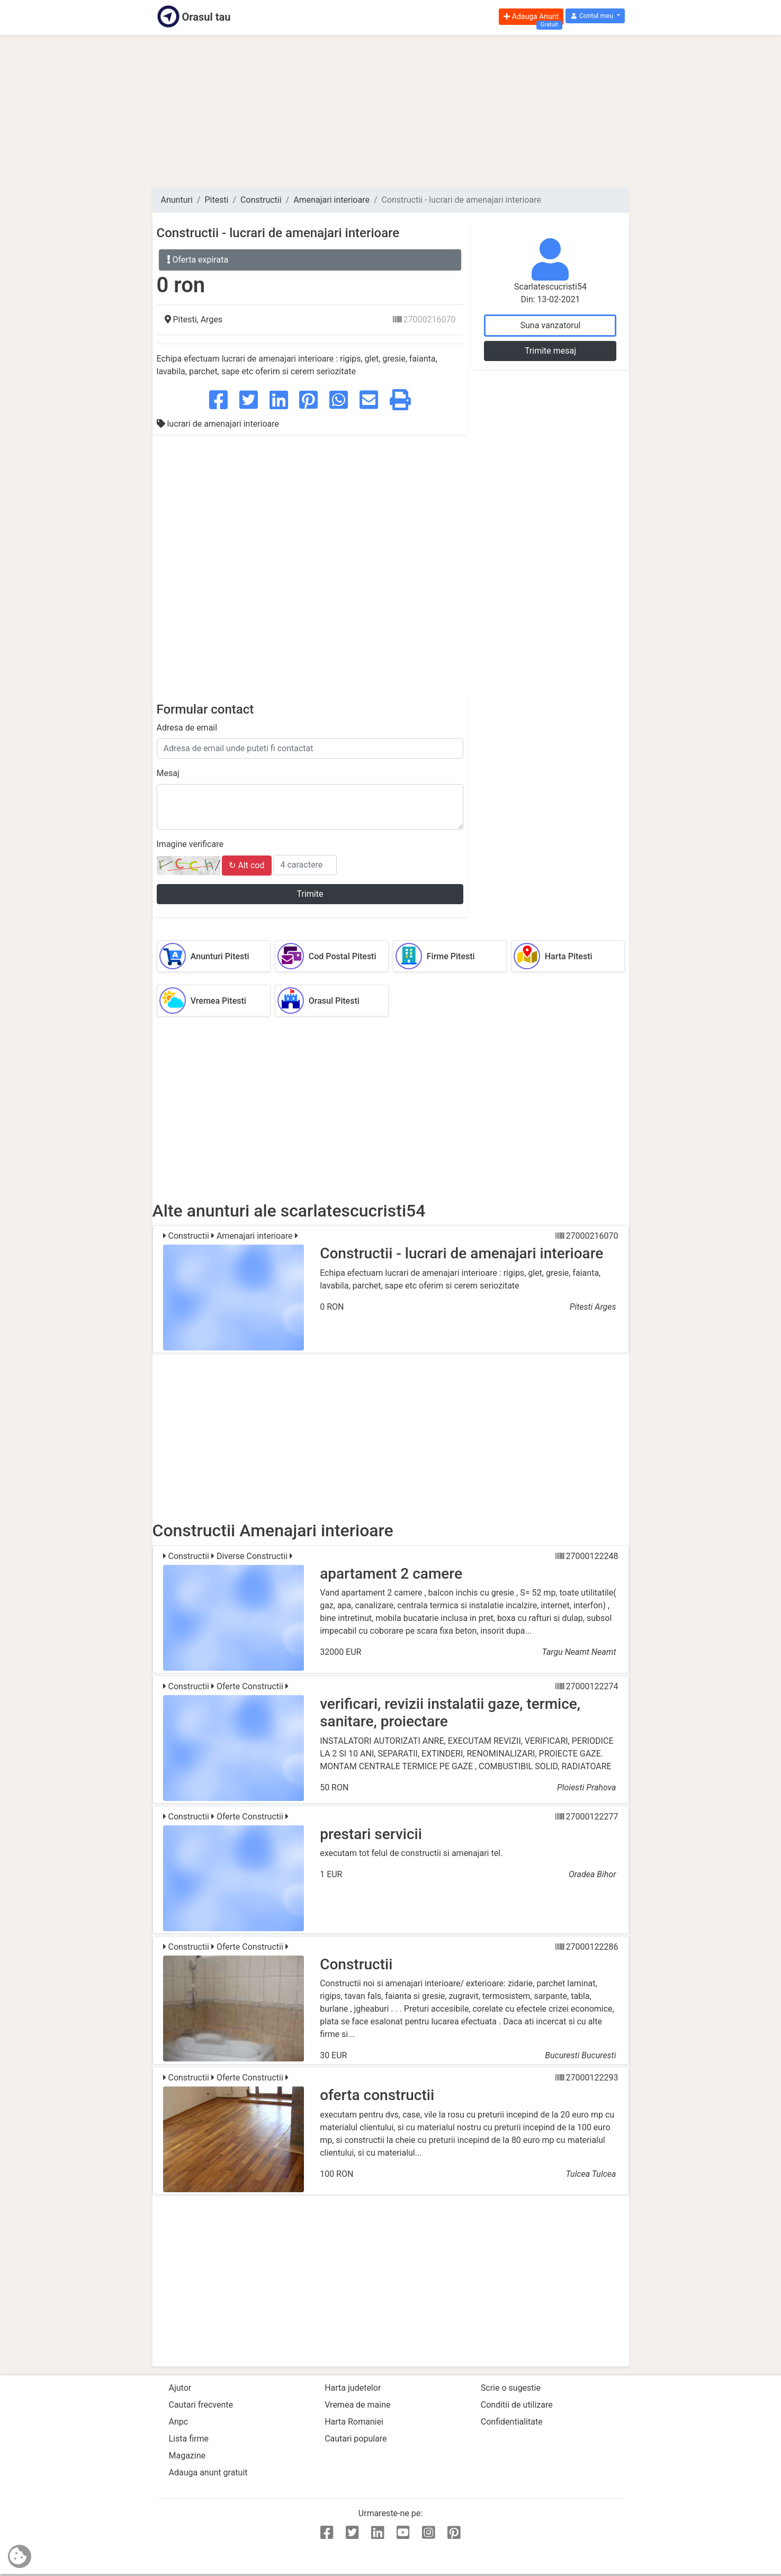  I want to click on Imagine verificare, so click(190, 844).